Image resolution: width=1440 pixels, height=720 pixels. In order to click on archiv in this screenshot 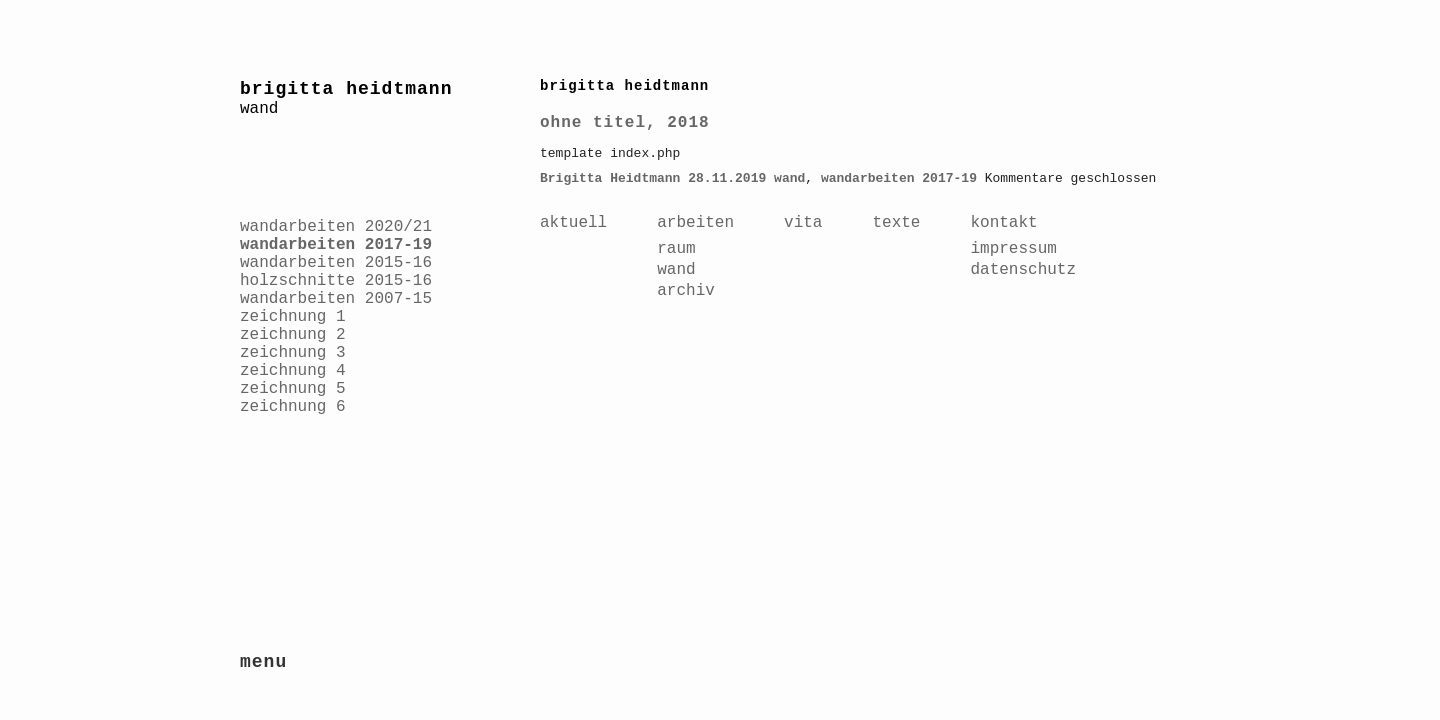, I will do `click(686, 291)`.